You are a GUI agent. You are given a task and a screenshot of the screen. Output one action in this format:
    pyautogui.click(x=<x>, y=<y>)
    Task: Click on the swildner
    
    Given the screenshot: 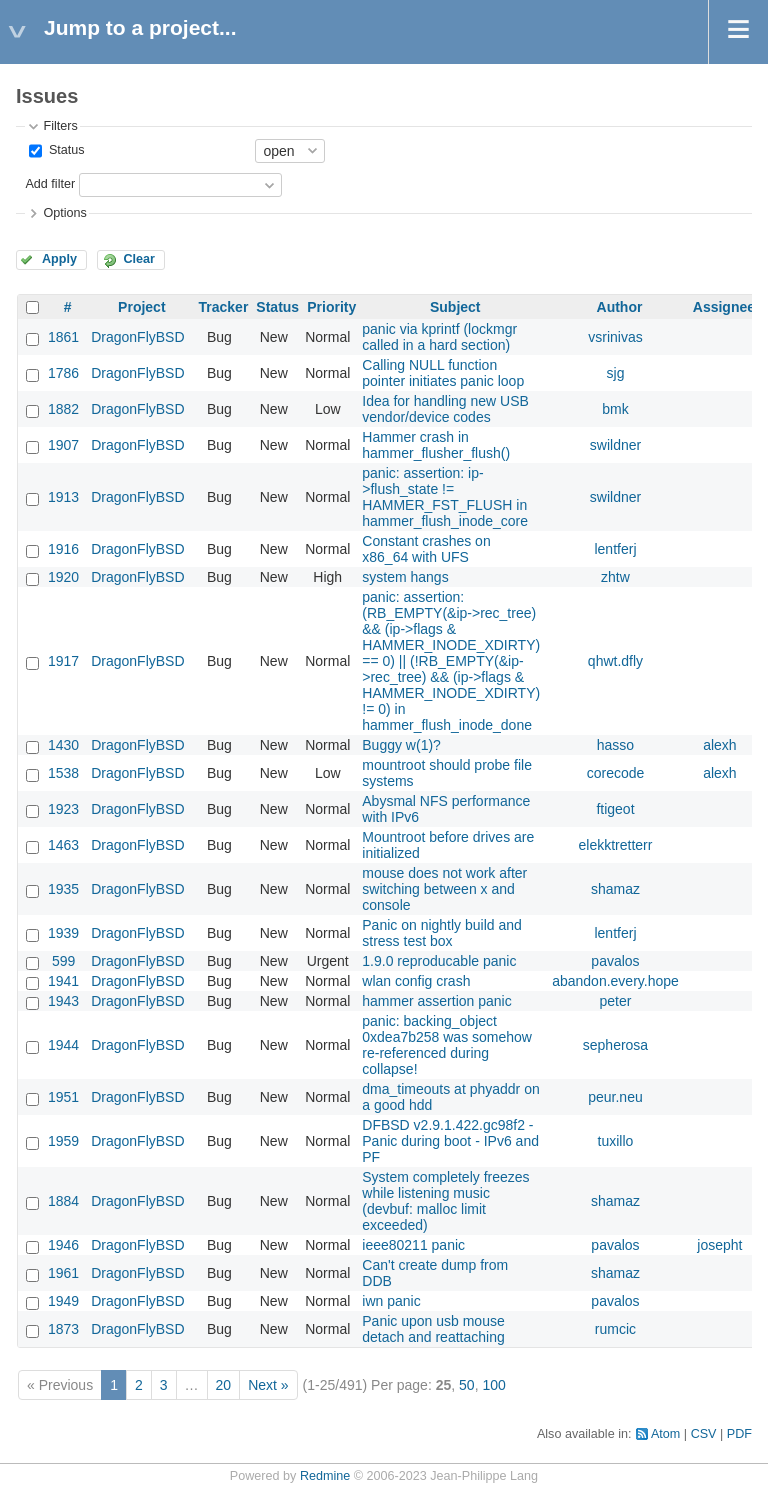 What is the action you would take?
    pyautogui.click(x=615, y=445)
    